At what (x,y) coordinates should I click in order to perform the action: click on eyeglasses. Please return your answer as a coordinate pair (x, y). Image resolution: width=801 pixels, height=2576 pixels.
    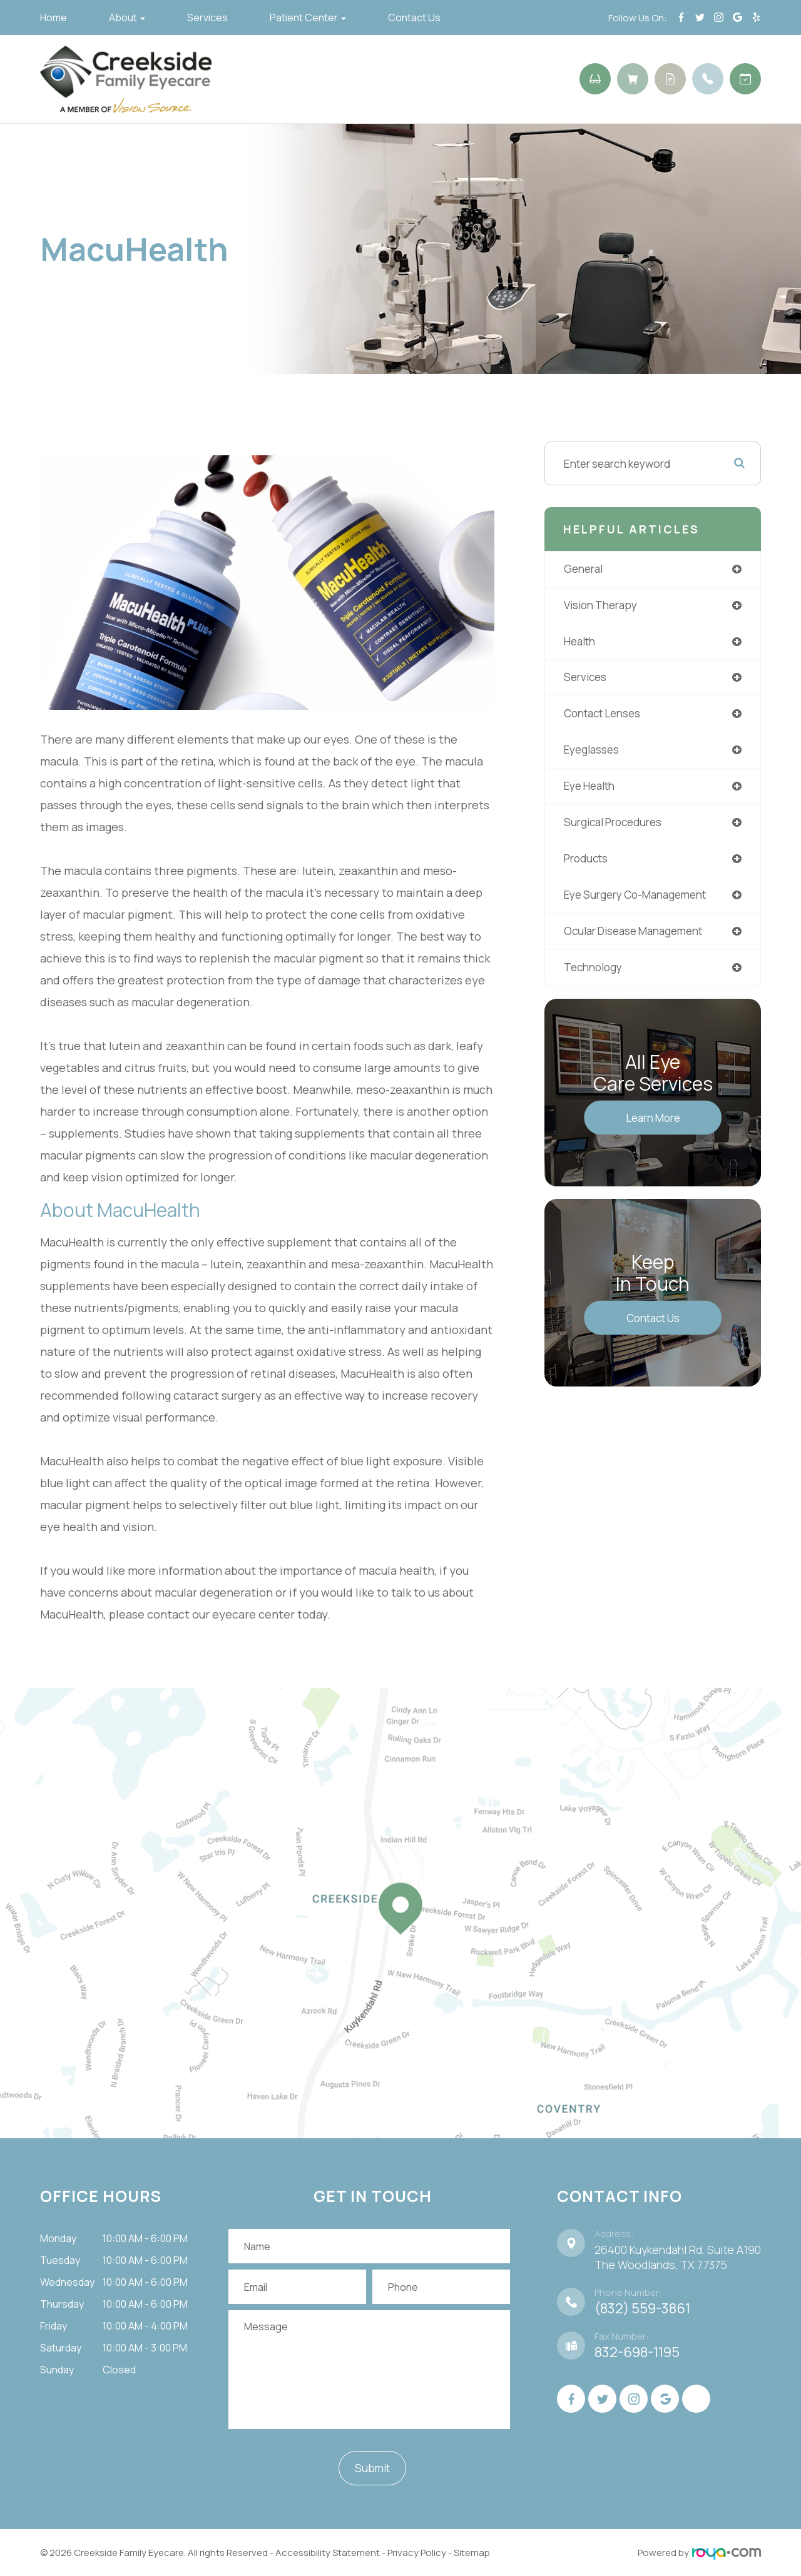
    Looking at the image, I should click on (593, 752).